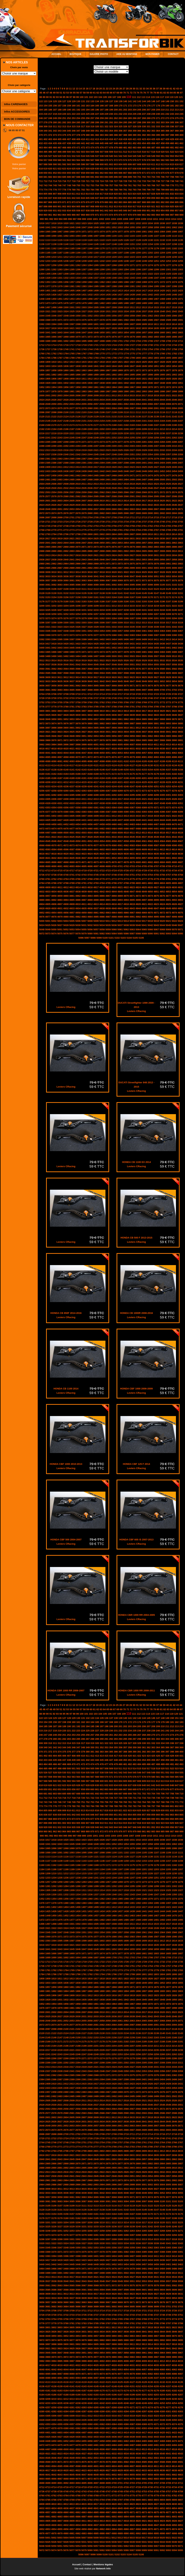  Describe the element at coordinates (66, 332) in the screenshot. I see `1644` at that location.